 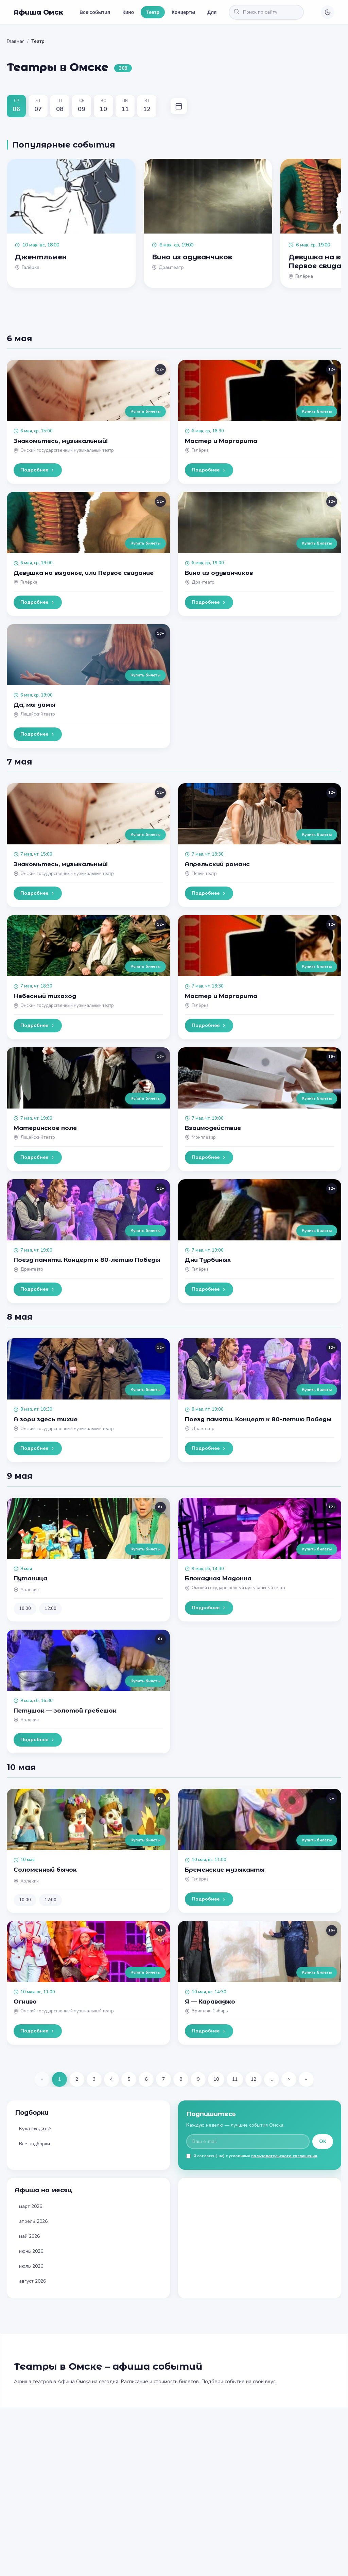 I want to click on Бременские музыканты, so click(x=224, y=1869).